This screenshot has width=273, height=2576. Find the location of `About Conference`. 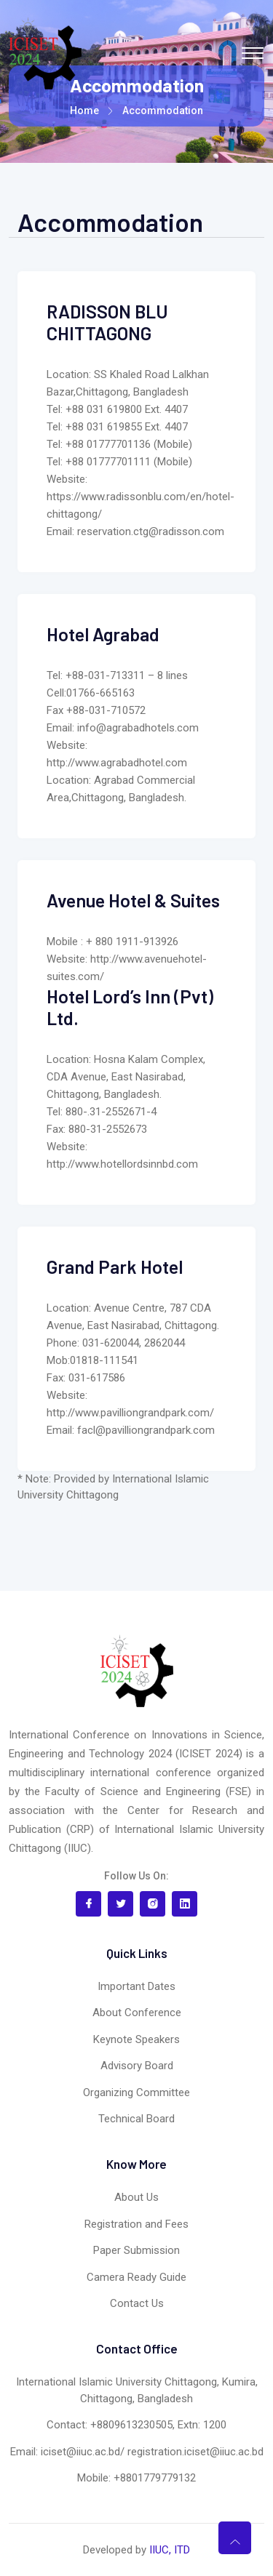

About Conference is located at coordinates (136, 2012).